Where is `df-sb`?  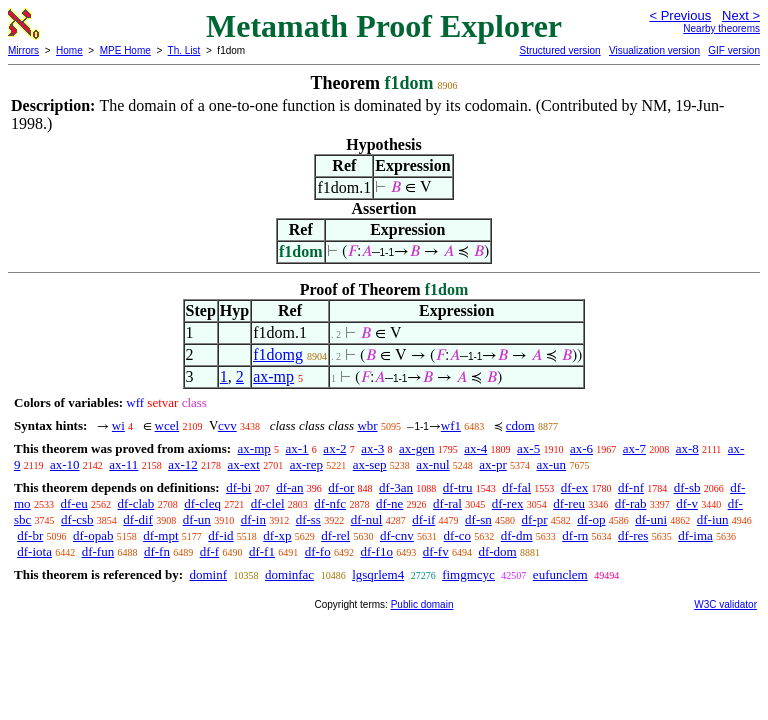
df-sb is located at coordinates (687, 487).